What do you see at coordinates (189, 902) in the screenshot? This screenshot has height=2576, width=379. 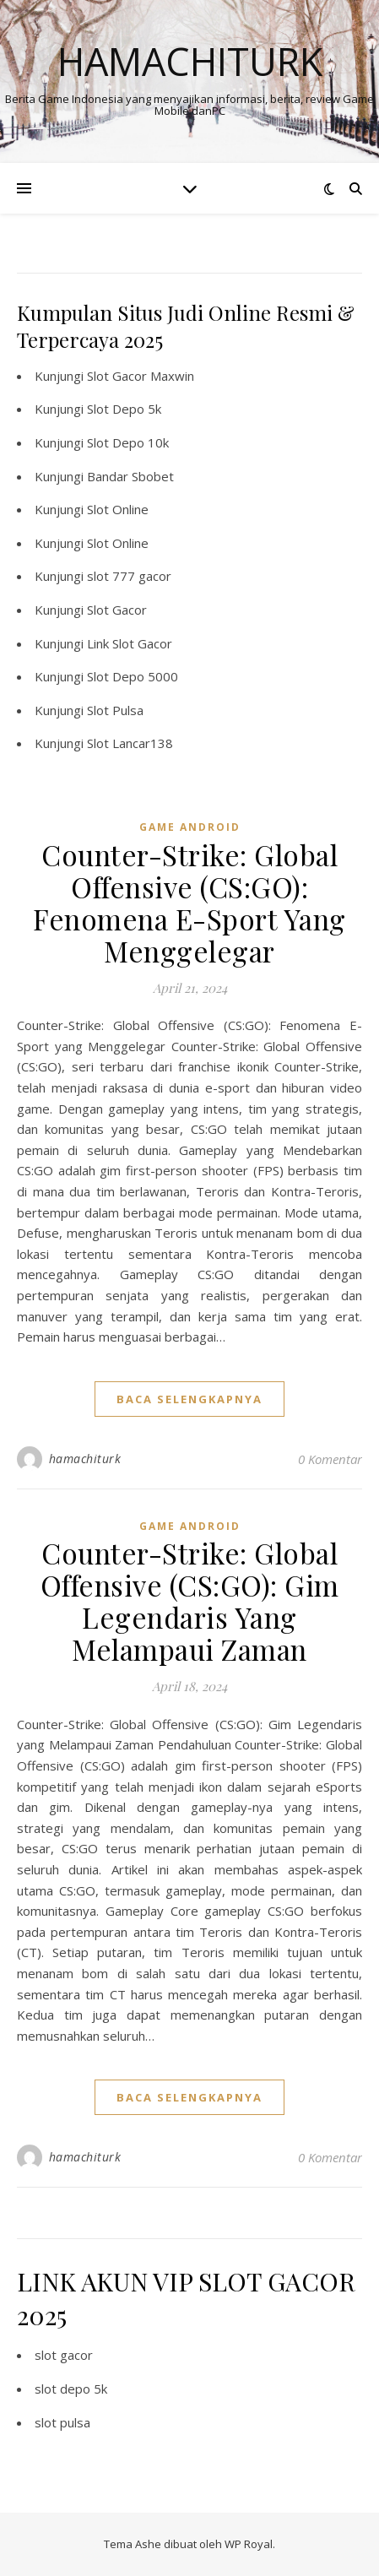 I see `Counter-Strike: Global Offensive (CS:GO): Fenomena E-Sport Yang Menggelegar` at bounding box center [189, 902].